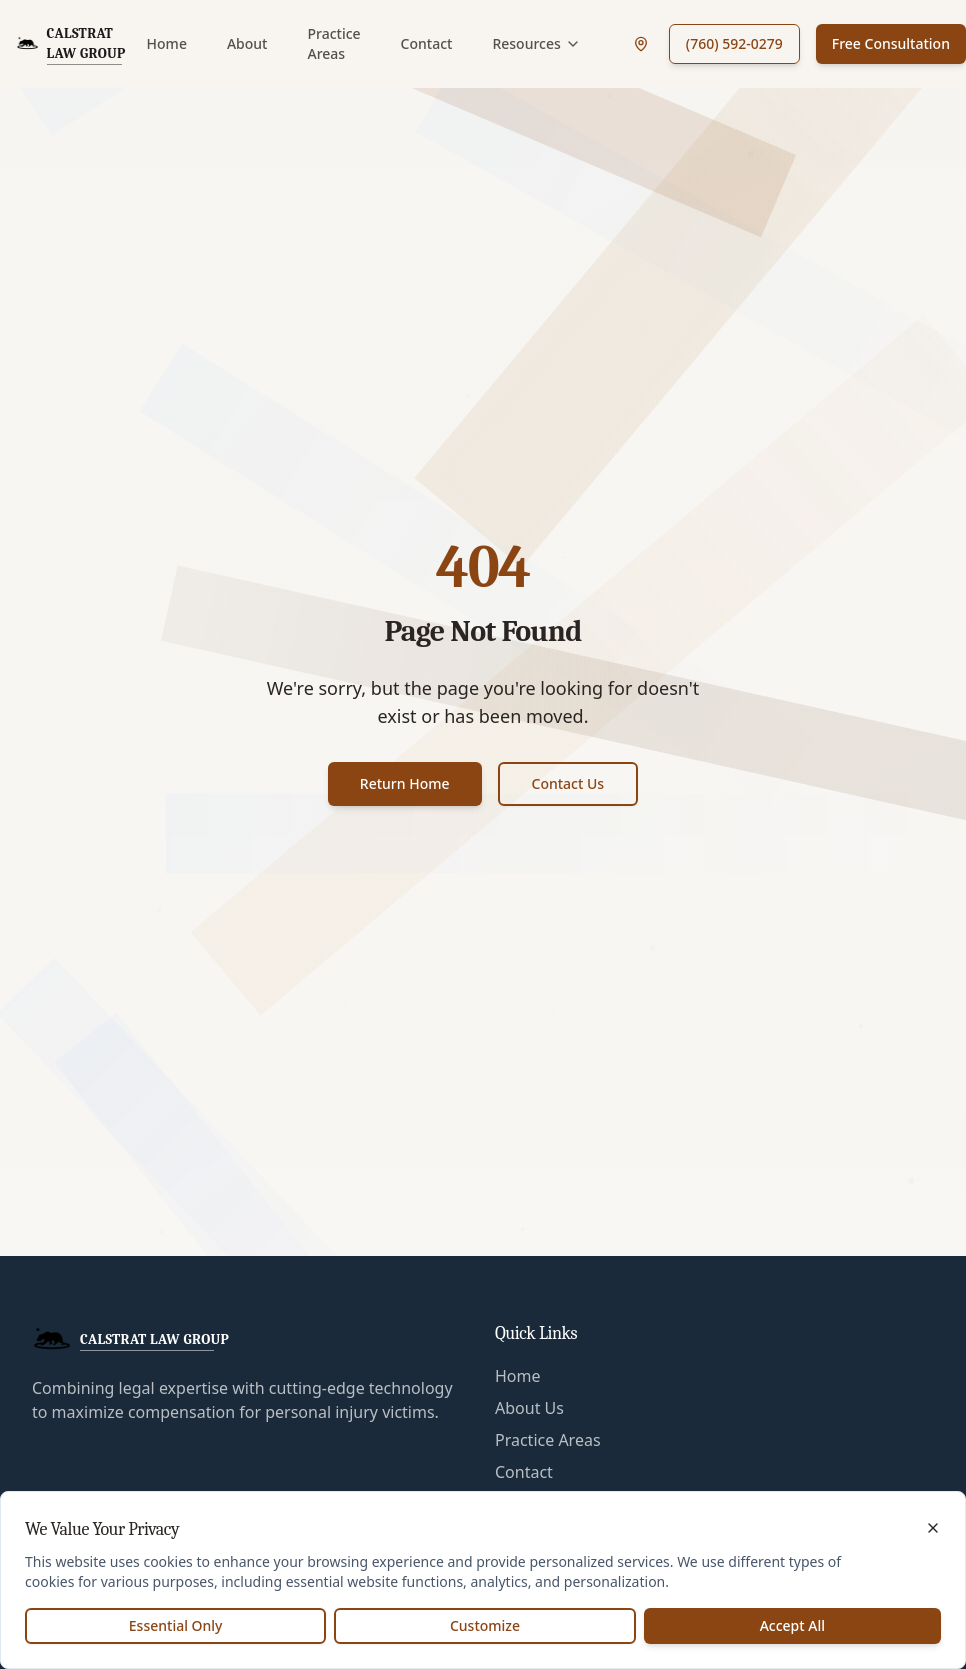 This screenshot has width=966, height=1669. Describe the element at coordinates (333, 43) in the screenshot. I see `Practice Areas` at that location.